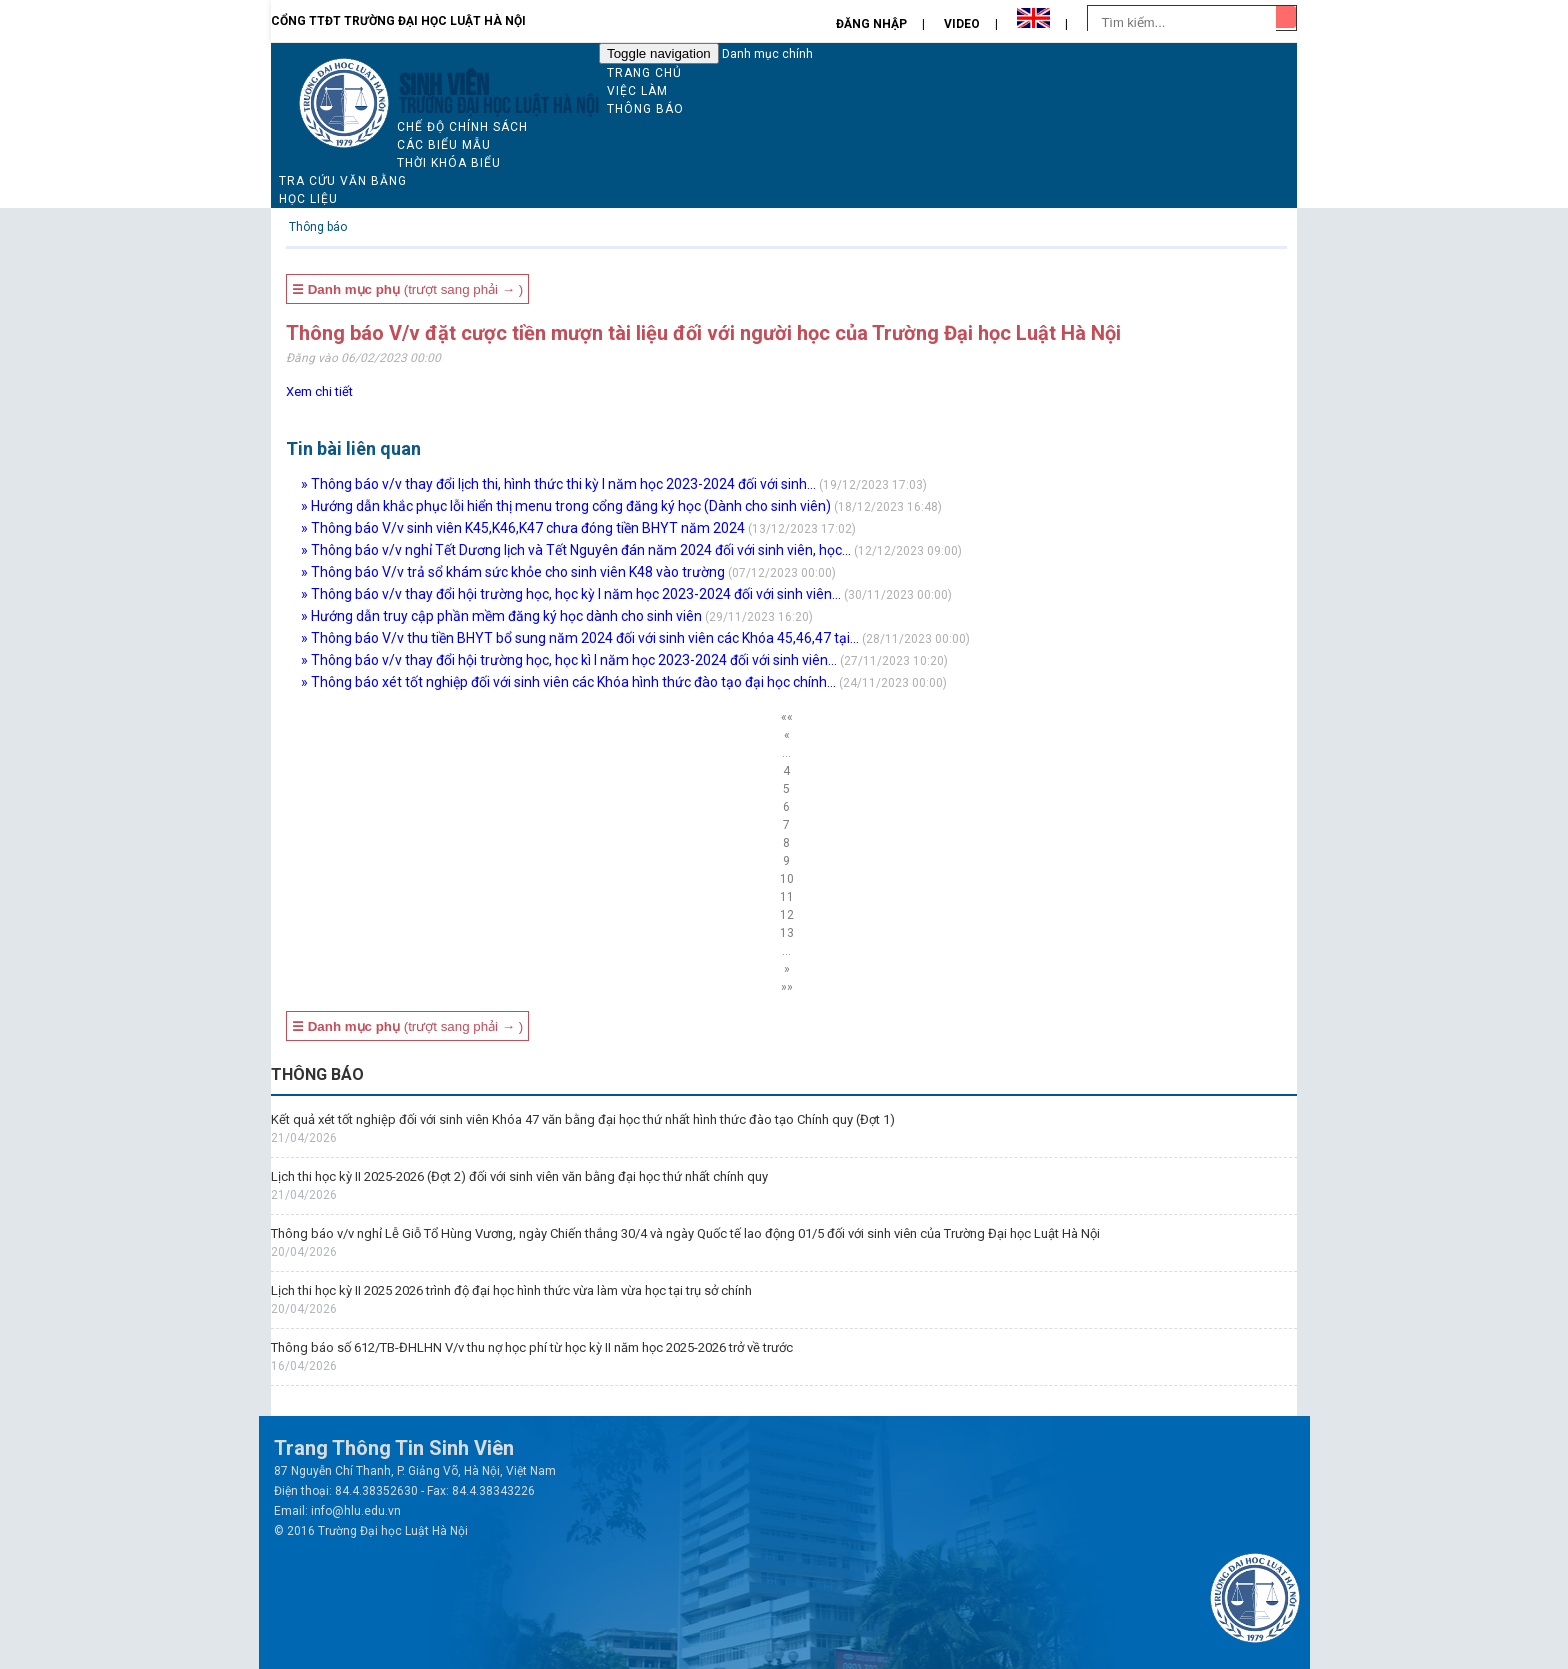 The width and height of the screenshot is (1568, 1669). I want to click on »», so click(787, 987).